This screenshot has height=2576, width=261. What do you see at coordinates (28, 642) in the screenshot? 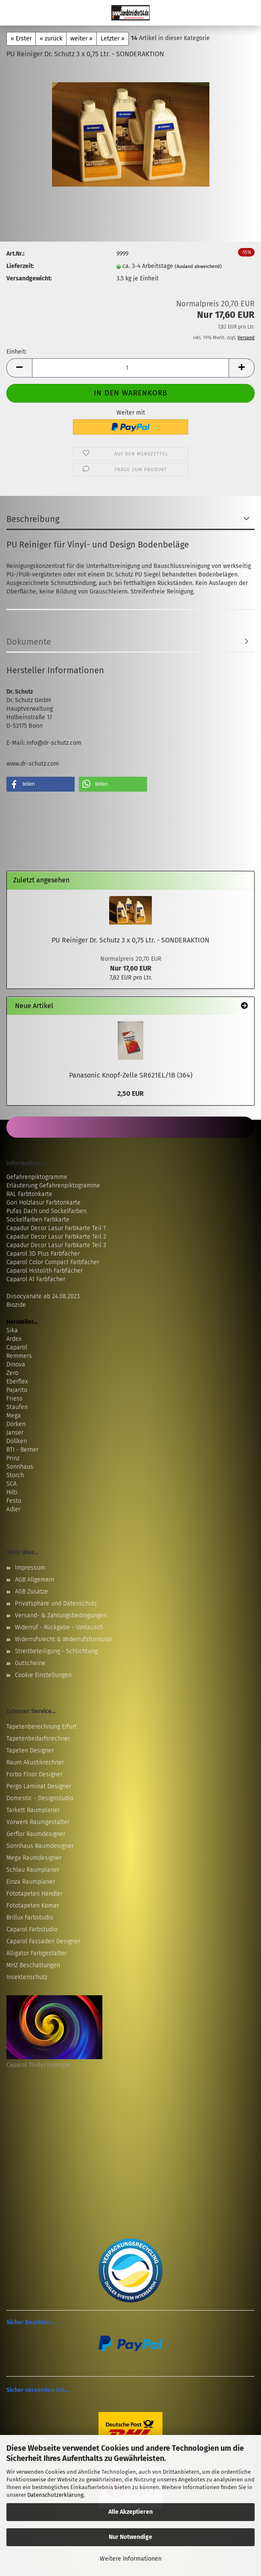
I see `Dokumente` at bounding box center [28, 642].